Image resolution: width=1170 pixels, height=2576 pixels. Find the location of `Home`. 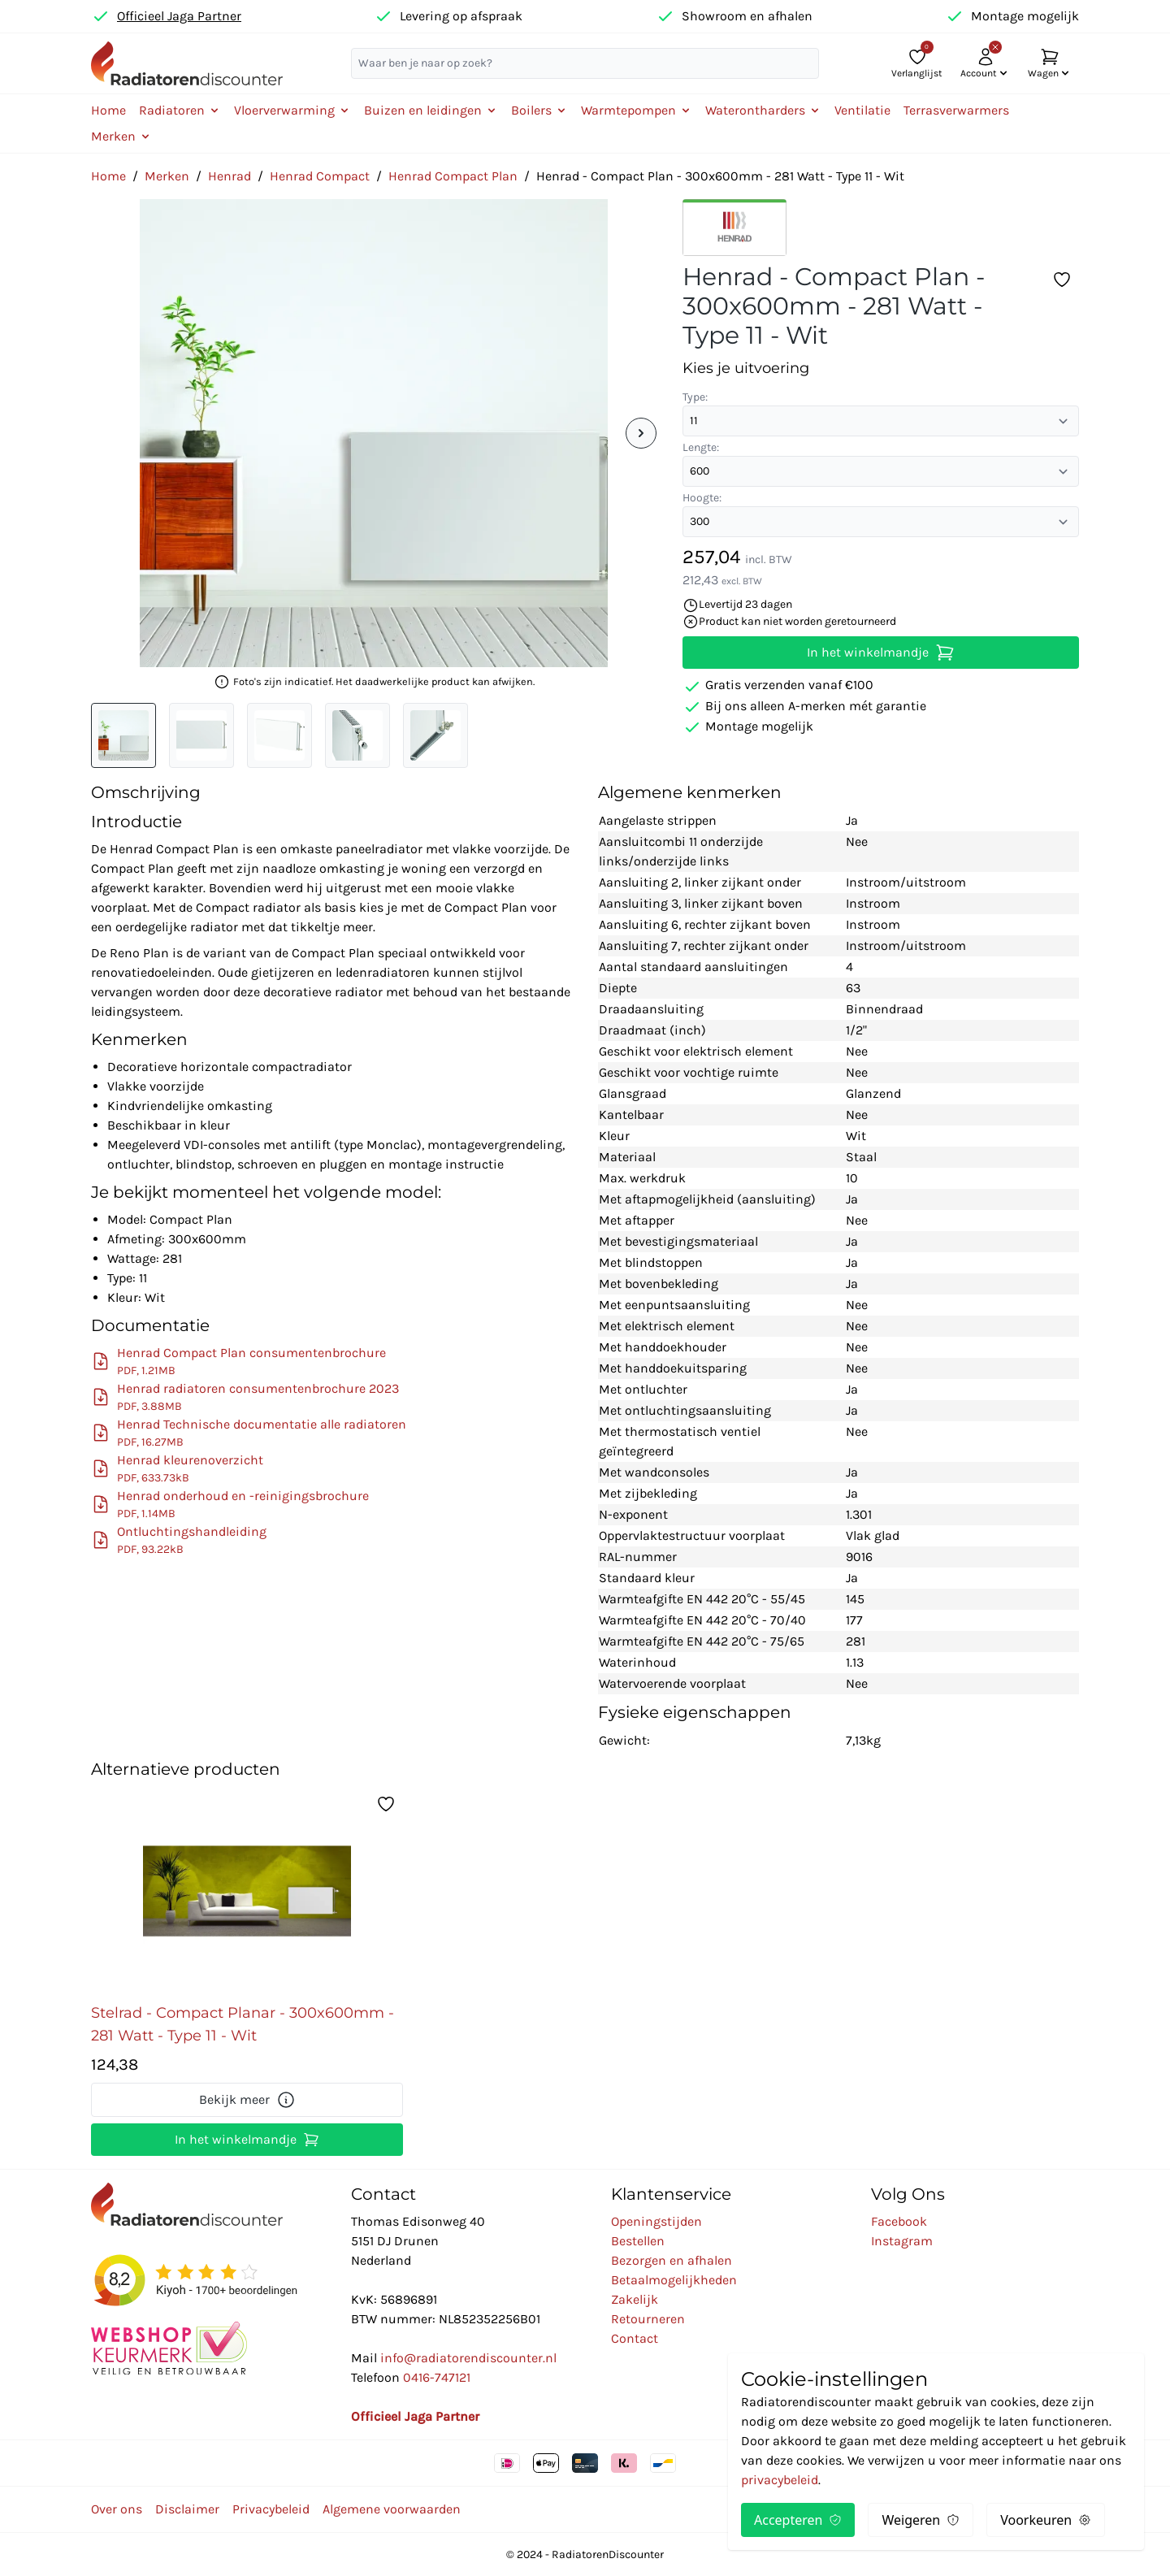

Home is located at coordinates (108, 110).